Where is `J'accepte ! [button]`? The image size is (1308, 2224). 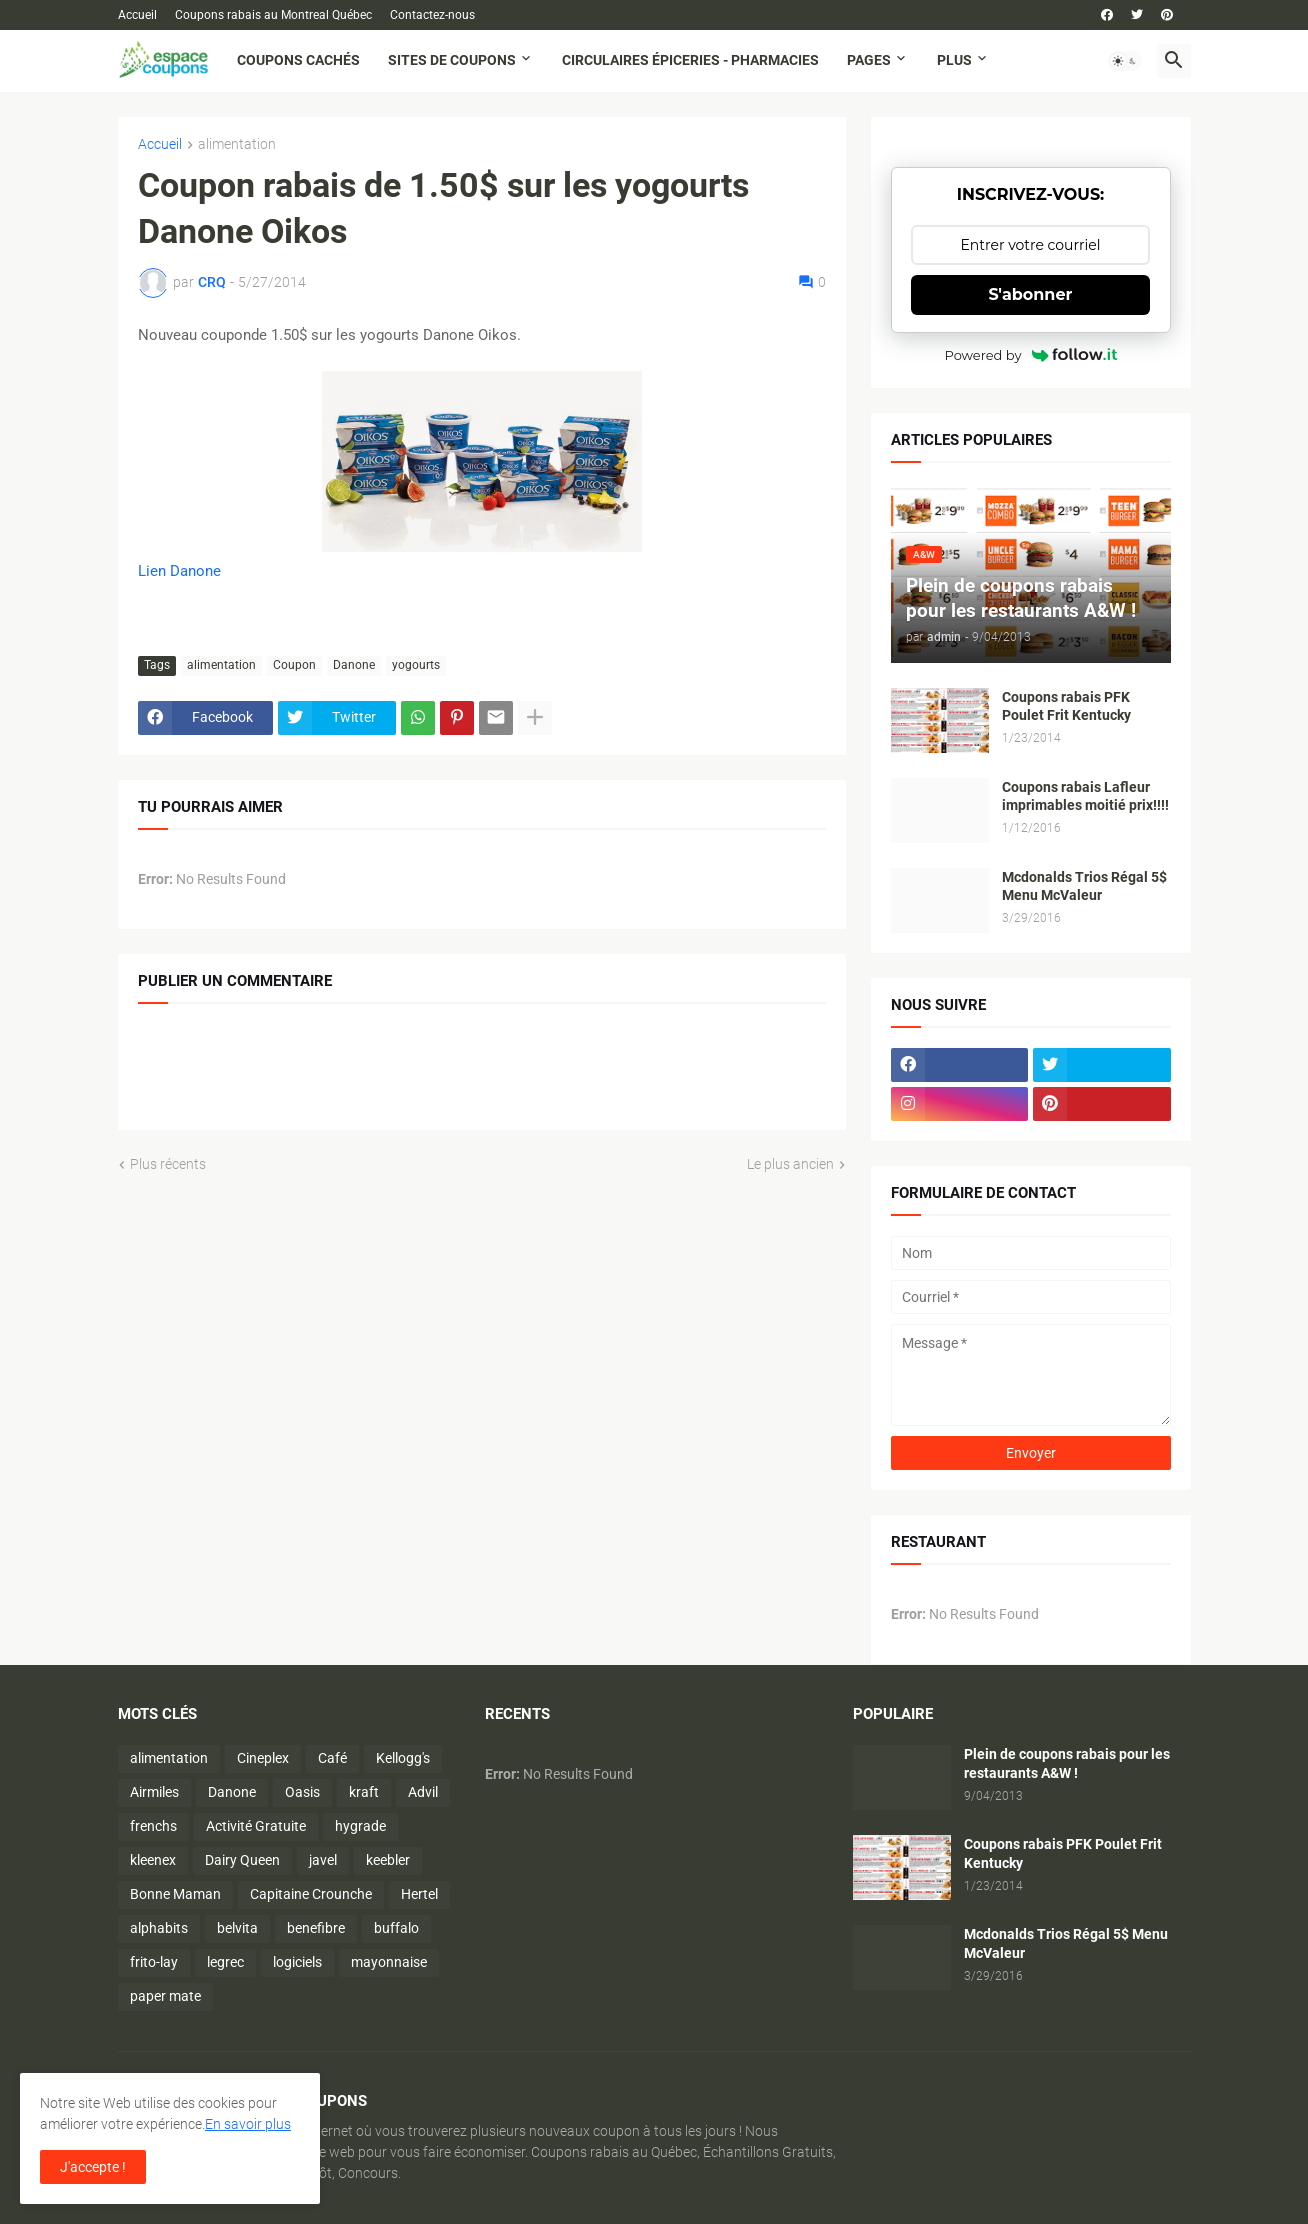 J'accepte ! [button] is located at coordinates (93, 2167).